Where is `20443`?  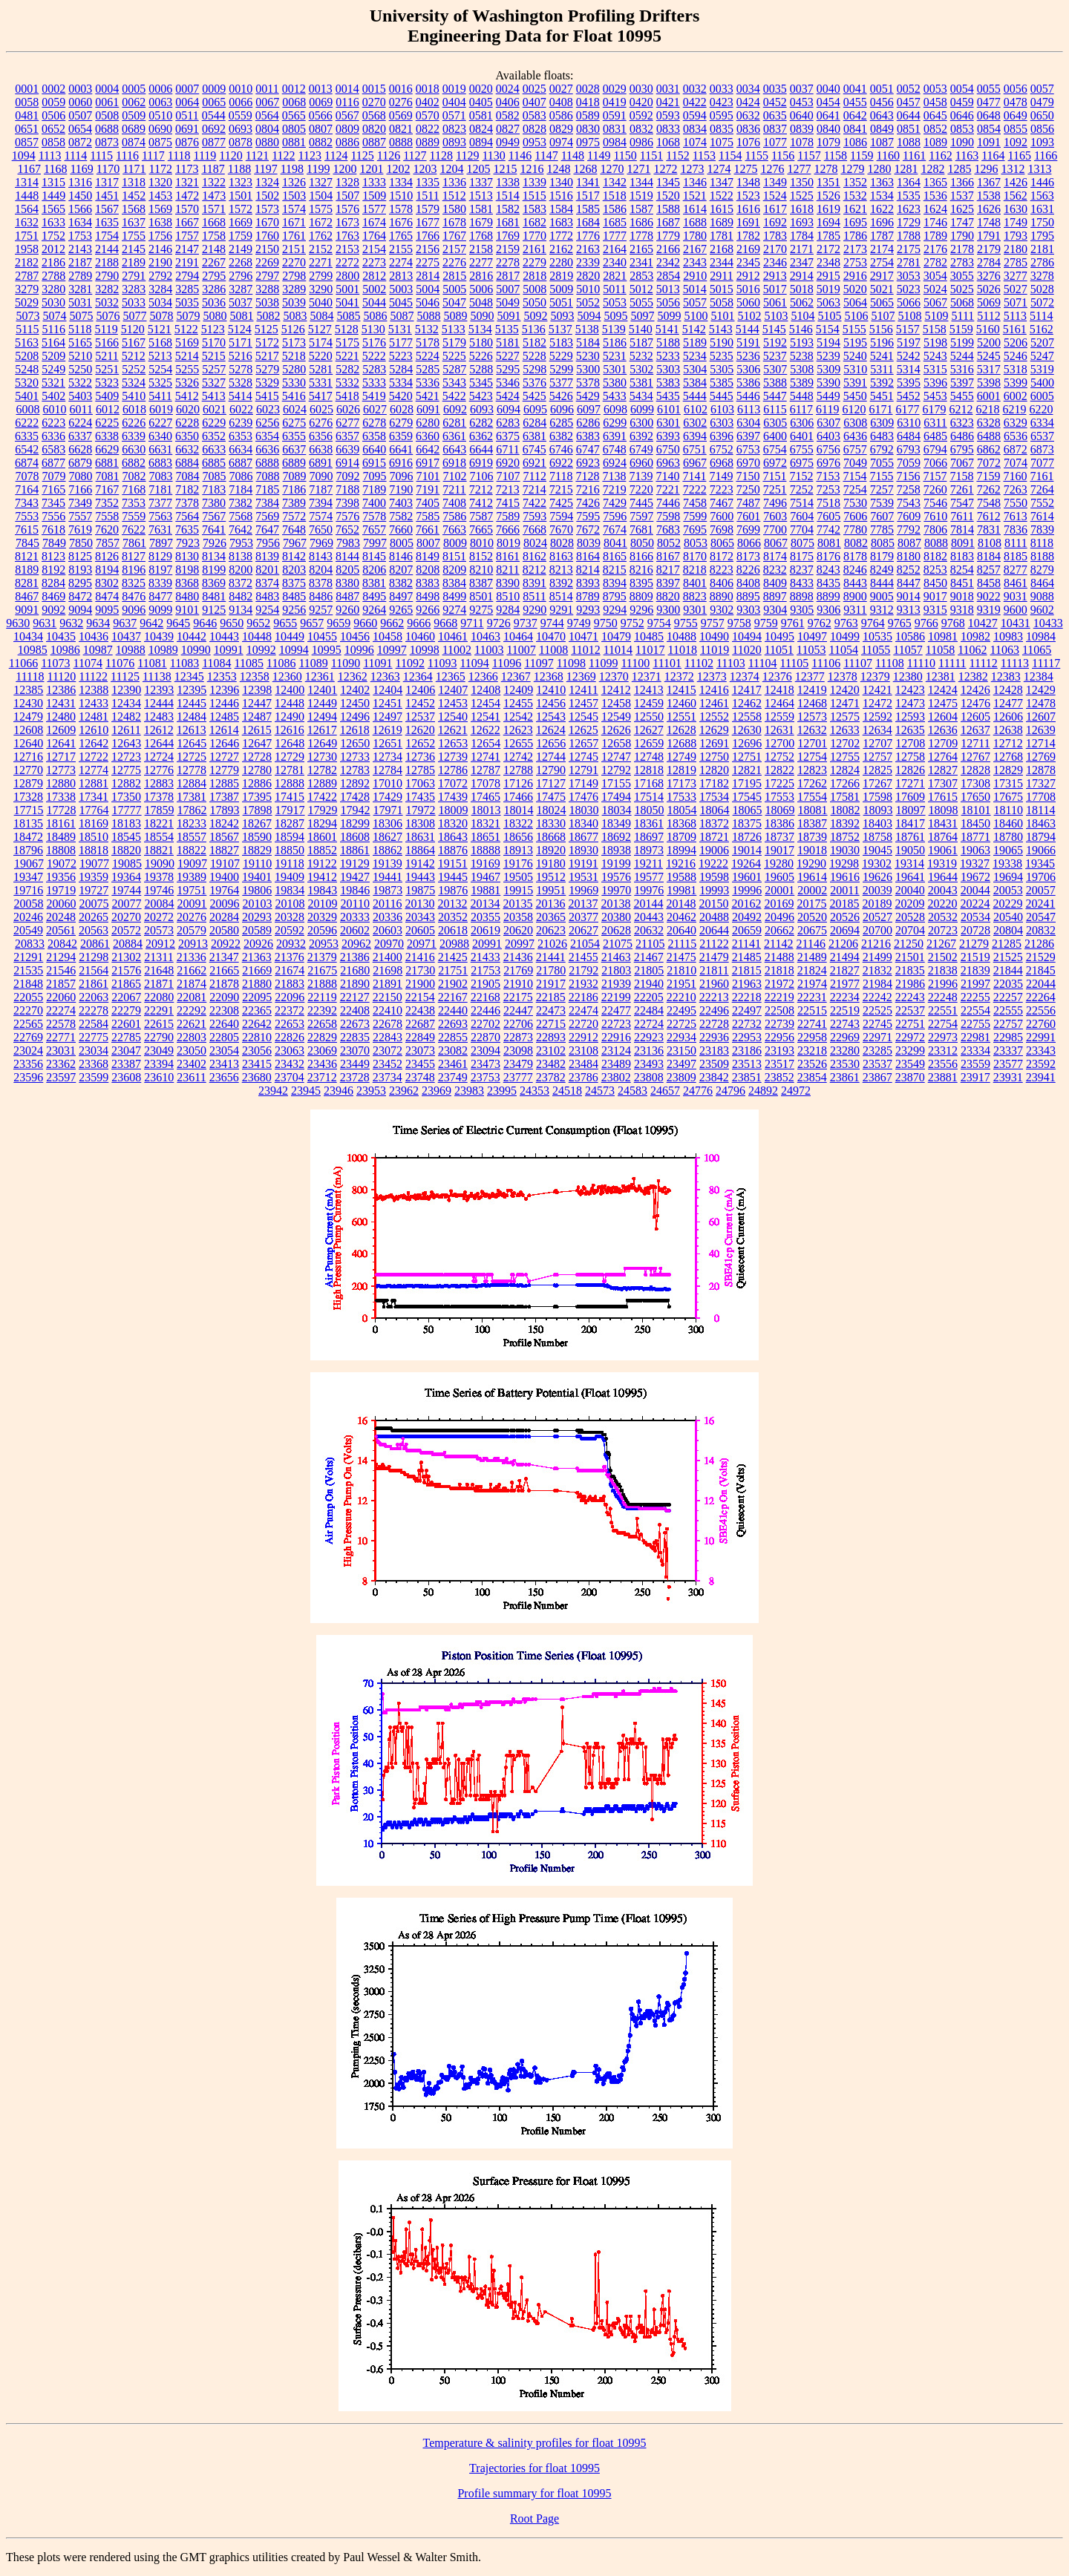 20443 is located at coordinates (649, 917).